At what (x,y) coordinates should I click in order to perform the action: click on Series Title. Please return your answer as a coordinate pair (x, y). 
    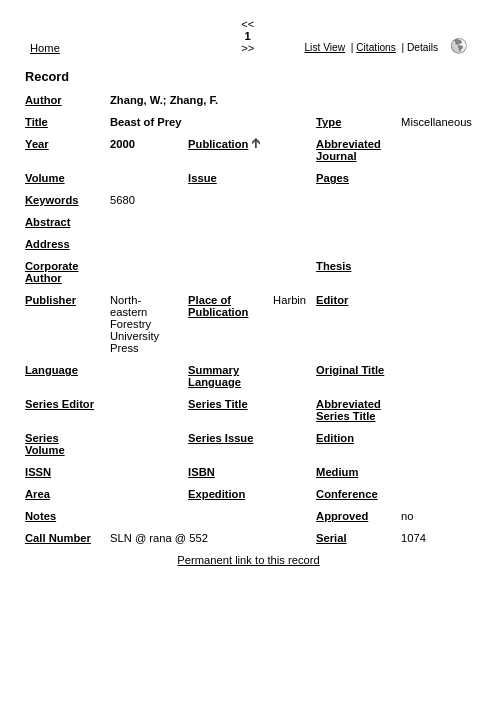
    Looking at the image, I should click on (218, 404).